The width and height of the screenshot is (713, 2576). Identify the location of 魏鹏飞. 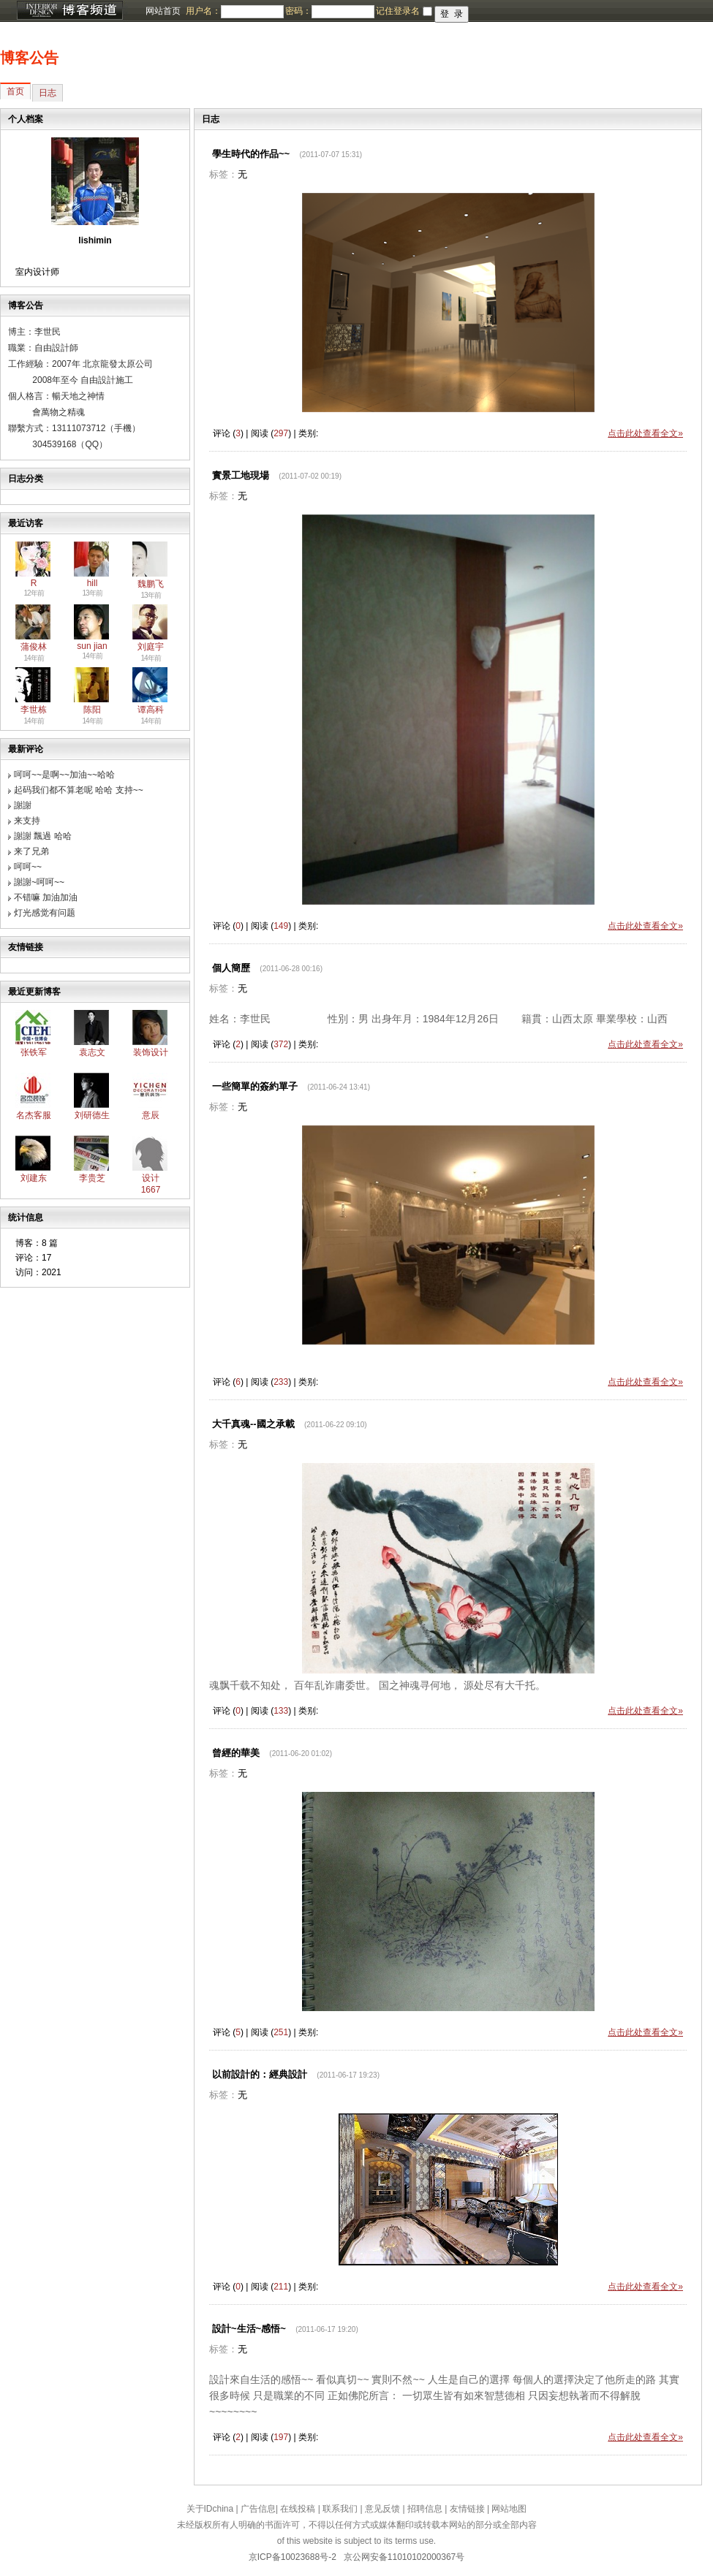
(150, 584).